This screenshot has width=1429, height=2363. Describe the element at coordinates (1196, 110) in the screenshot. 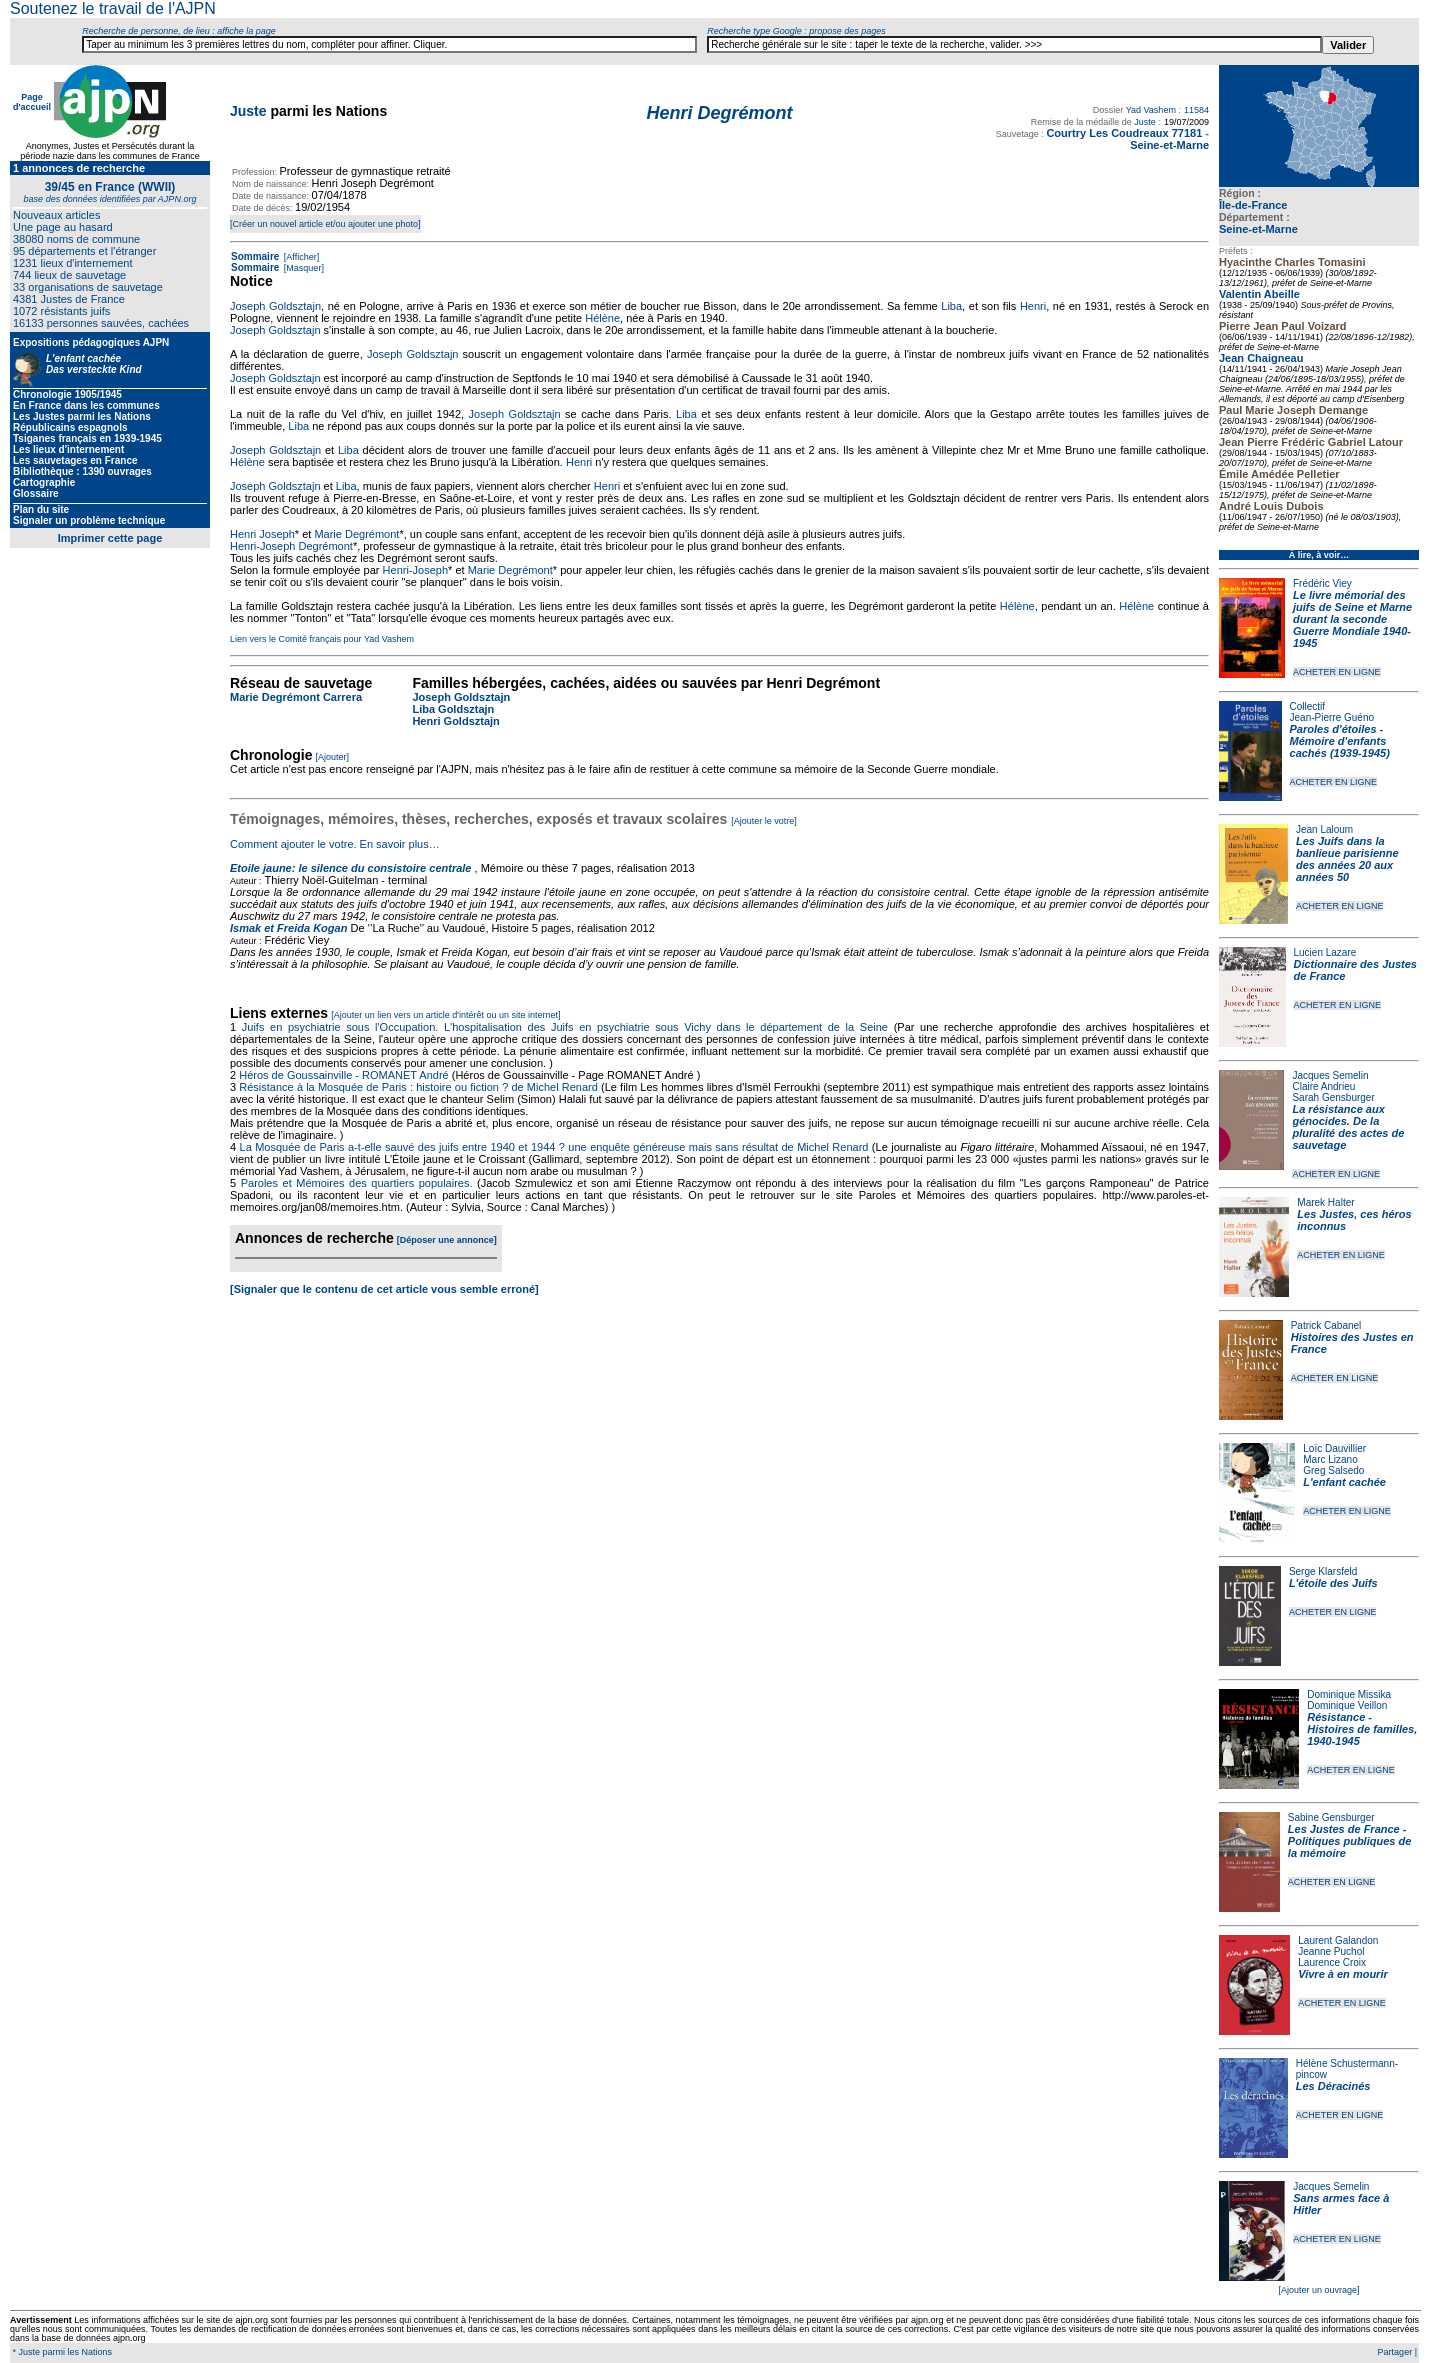

I see `11584` at that location.